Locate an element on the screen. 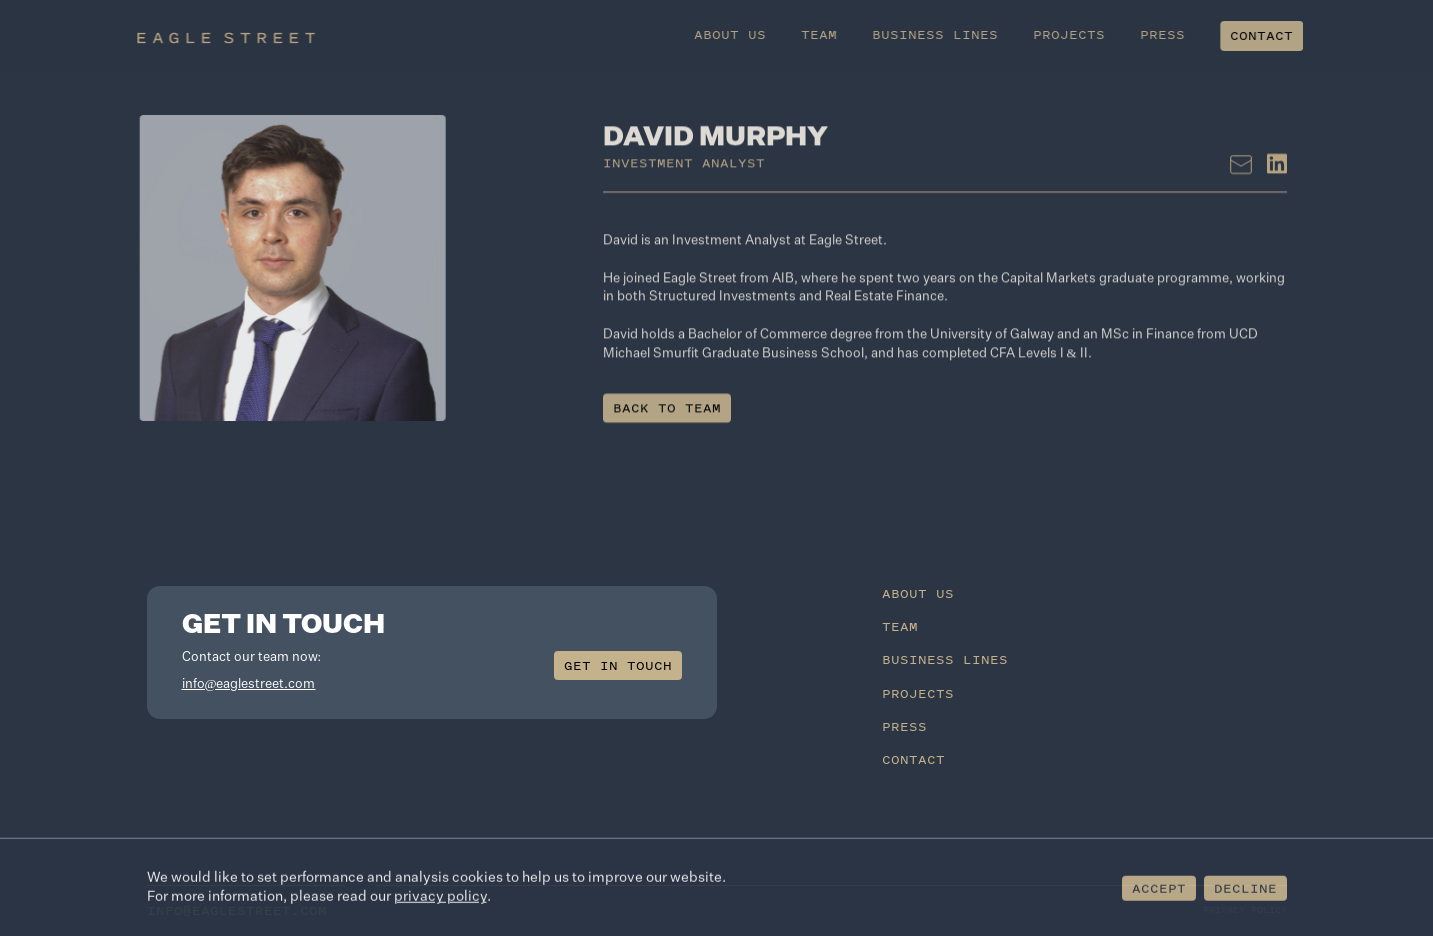  Projects is located at coordinates (1090, 34).